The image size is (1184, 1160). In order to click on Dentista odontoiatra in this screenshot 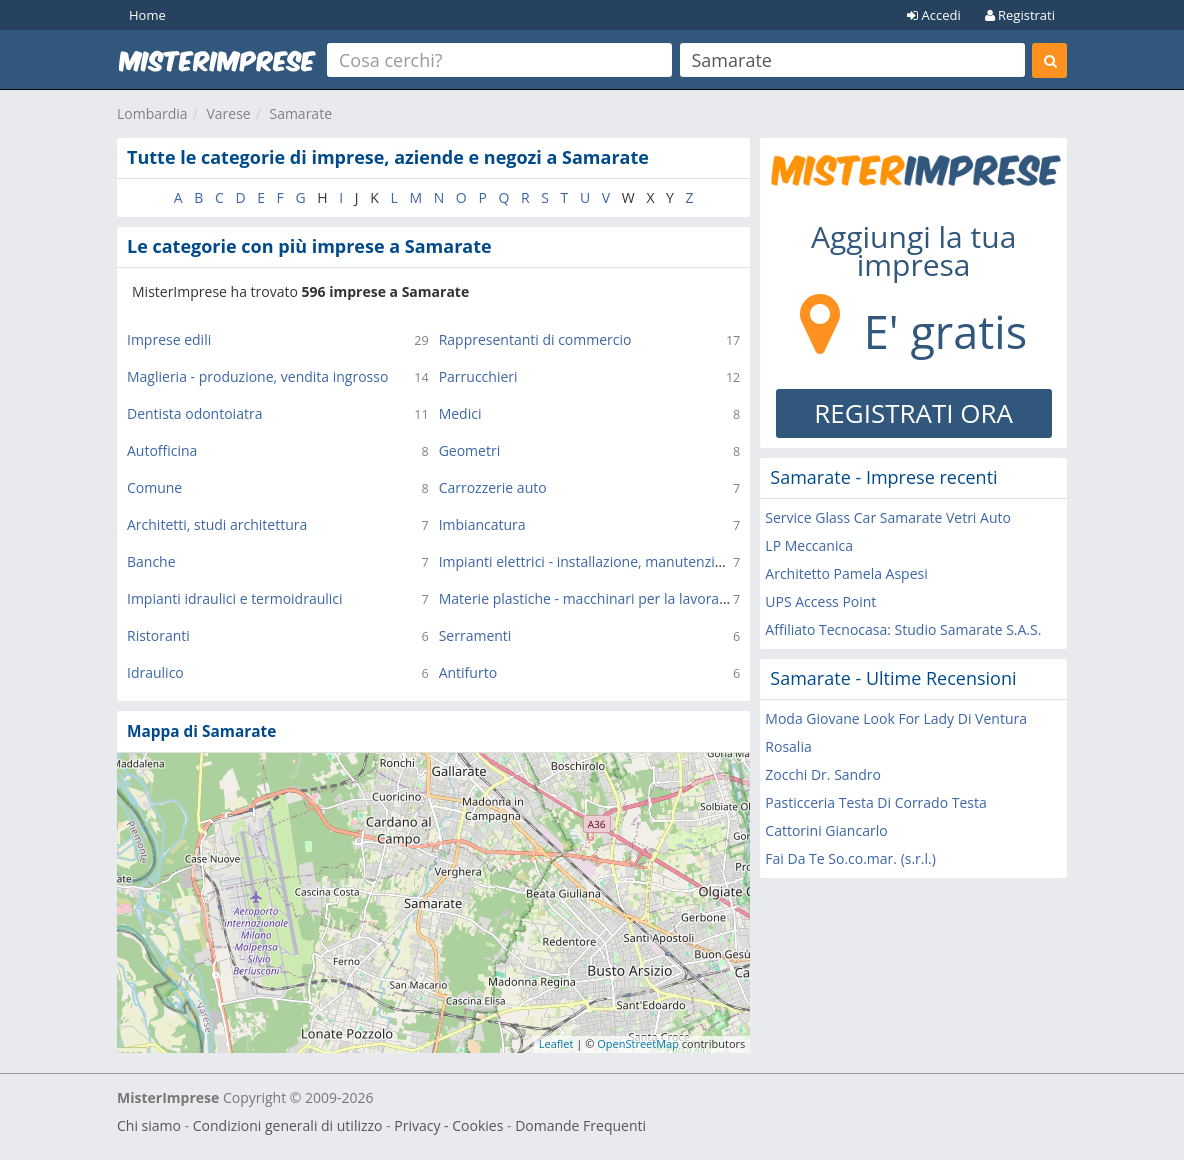, I will do `click(194, 413)`.